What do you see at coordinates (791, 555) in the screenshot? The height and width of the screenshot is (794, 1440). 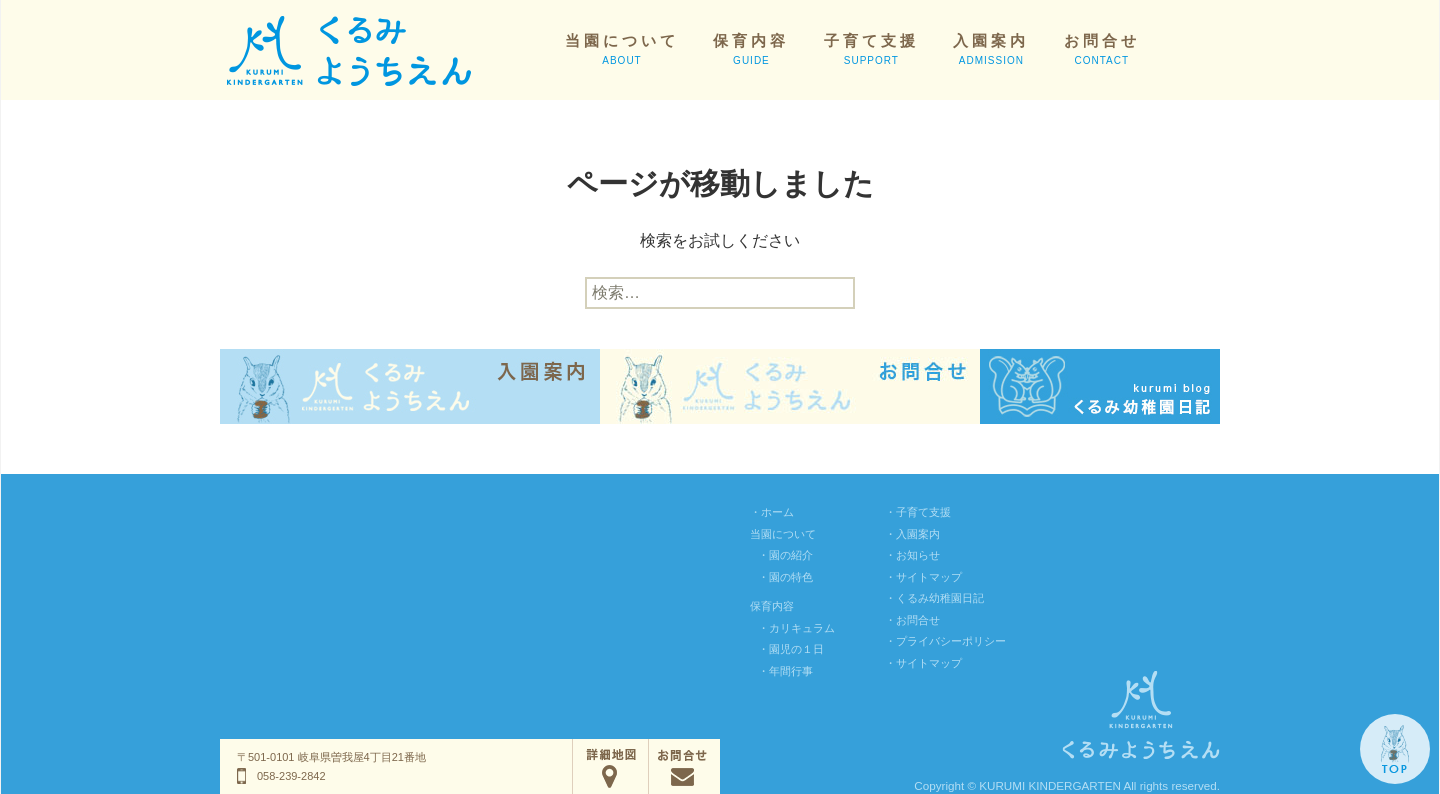 I see `園の紹介` at bounding box center [791, 555].